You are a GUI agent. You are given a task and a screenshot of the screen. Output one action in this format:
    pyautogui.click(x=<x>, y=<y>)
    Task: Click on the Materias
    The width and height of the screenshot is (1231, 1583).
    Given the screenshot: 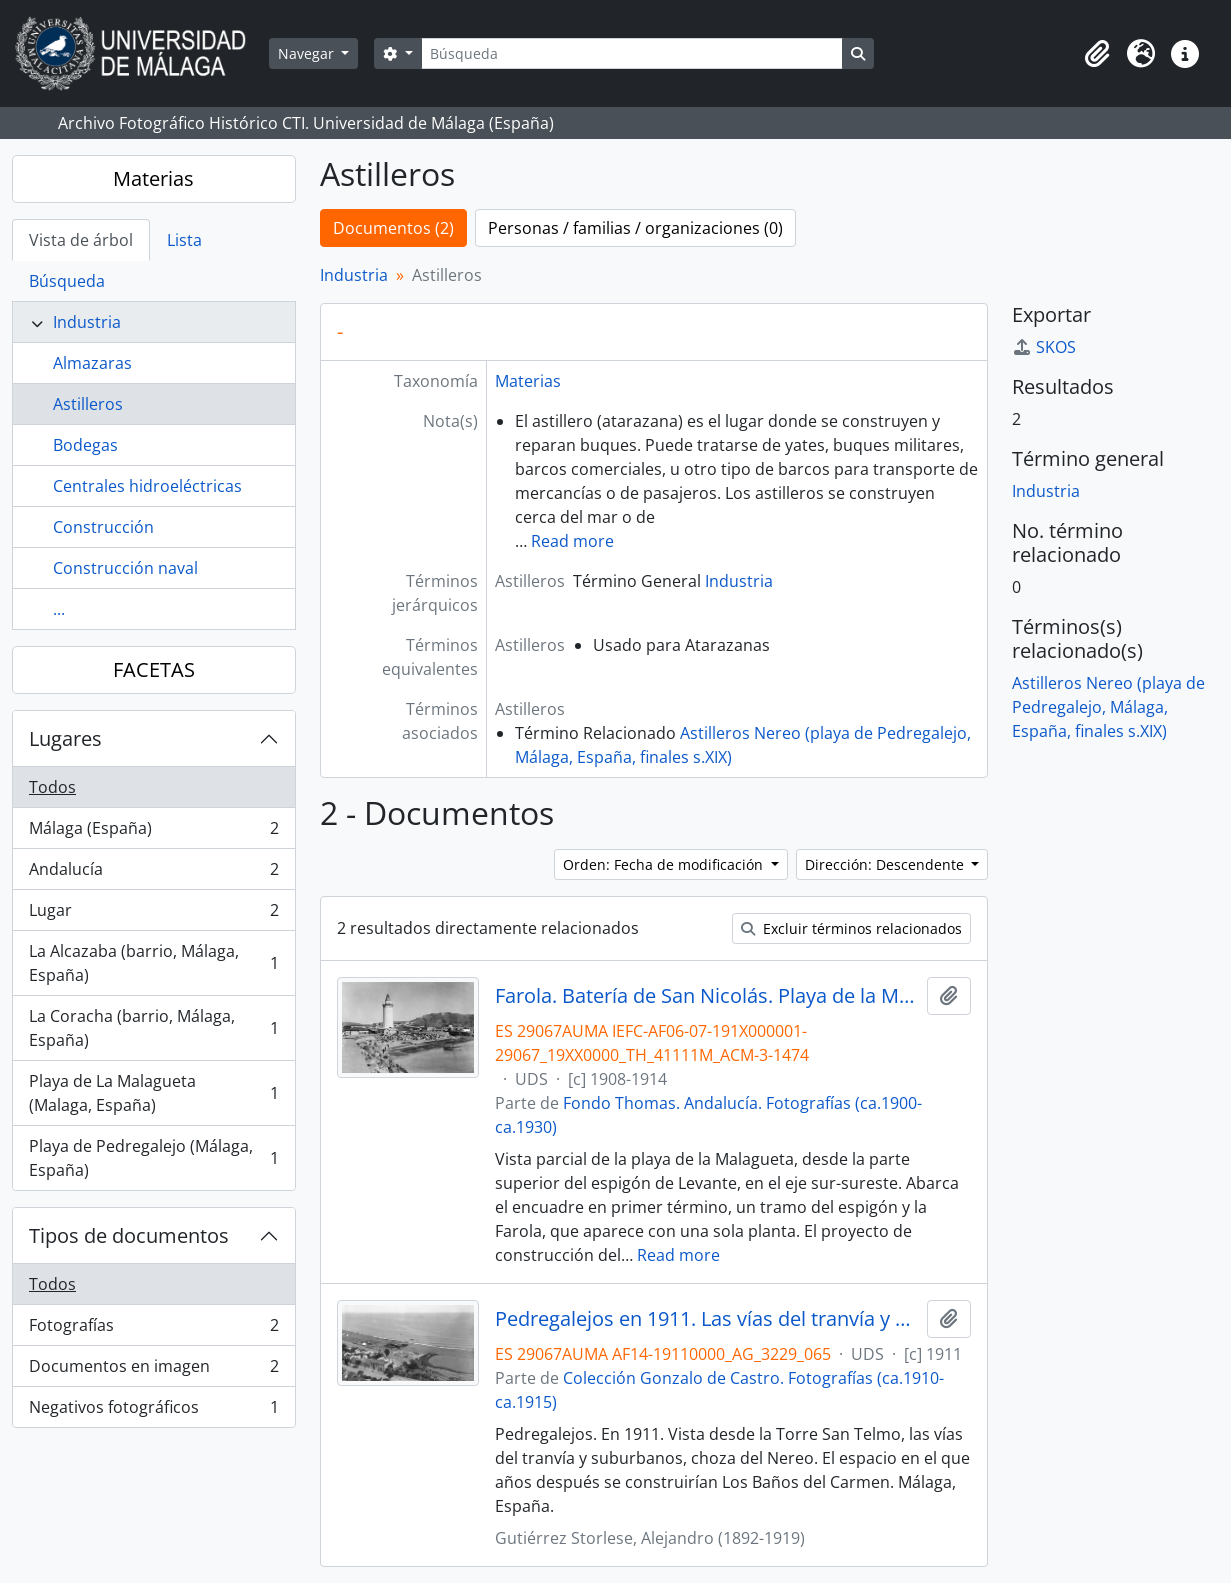 What is the action you would take?
    pyautogui.click(x=153, y=178)
    